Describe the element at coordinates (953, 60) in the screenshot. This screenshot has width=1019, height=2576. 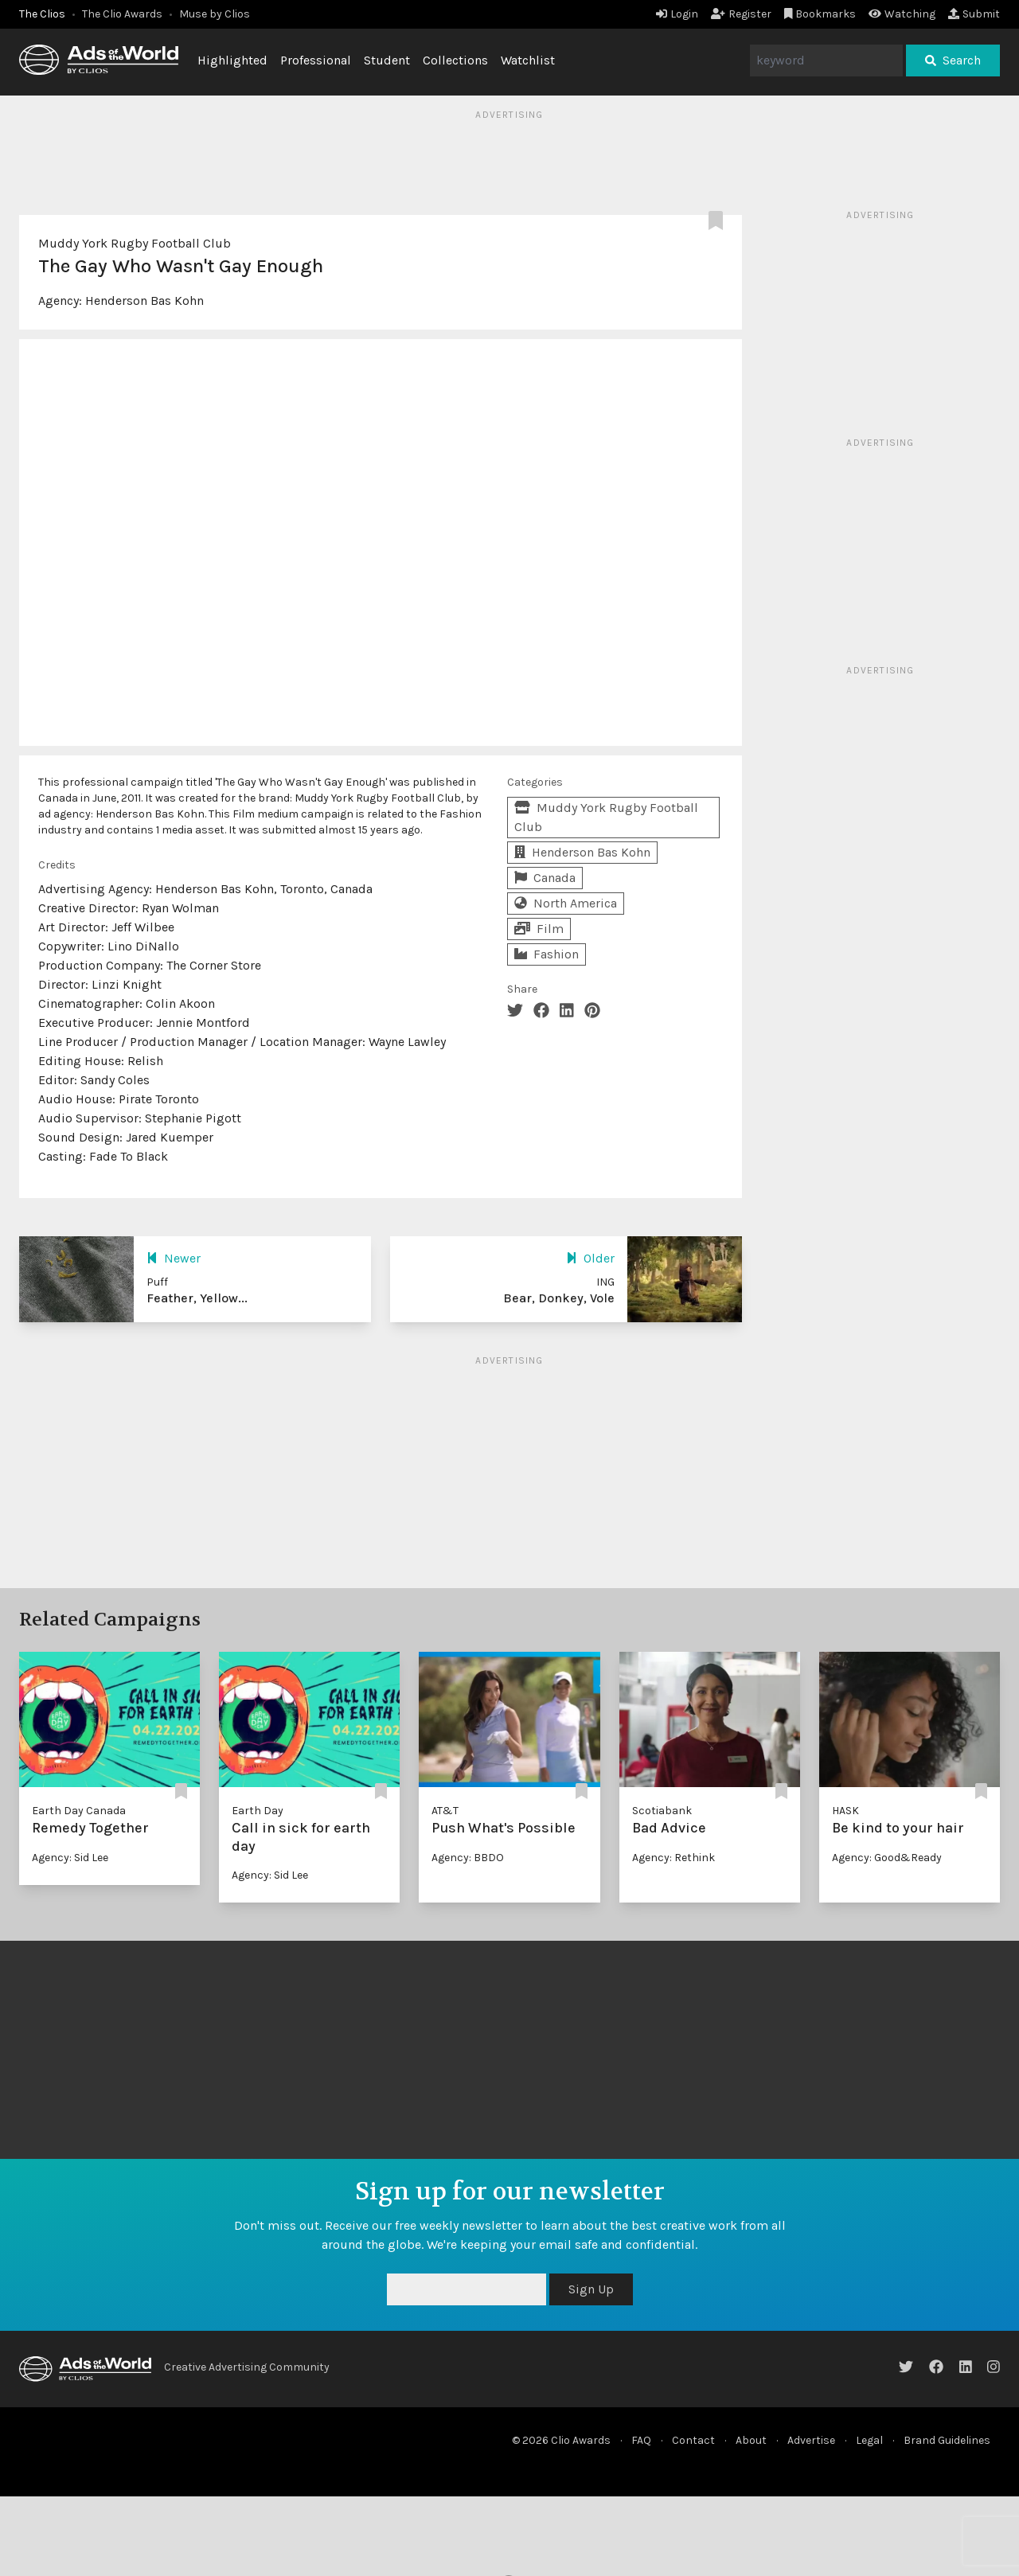
I see `Search` at that location.